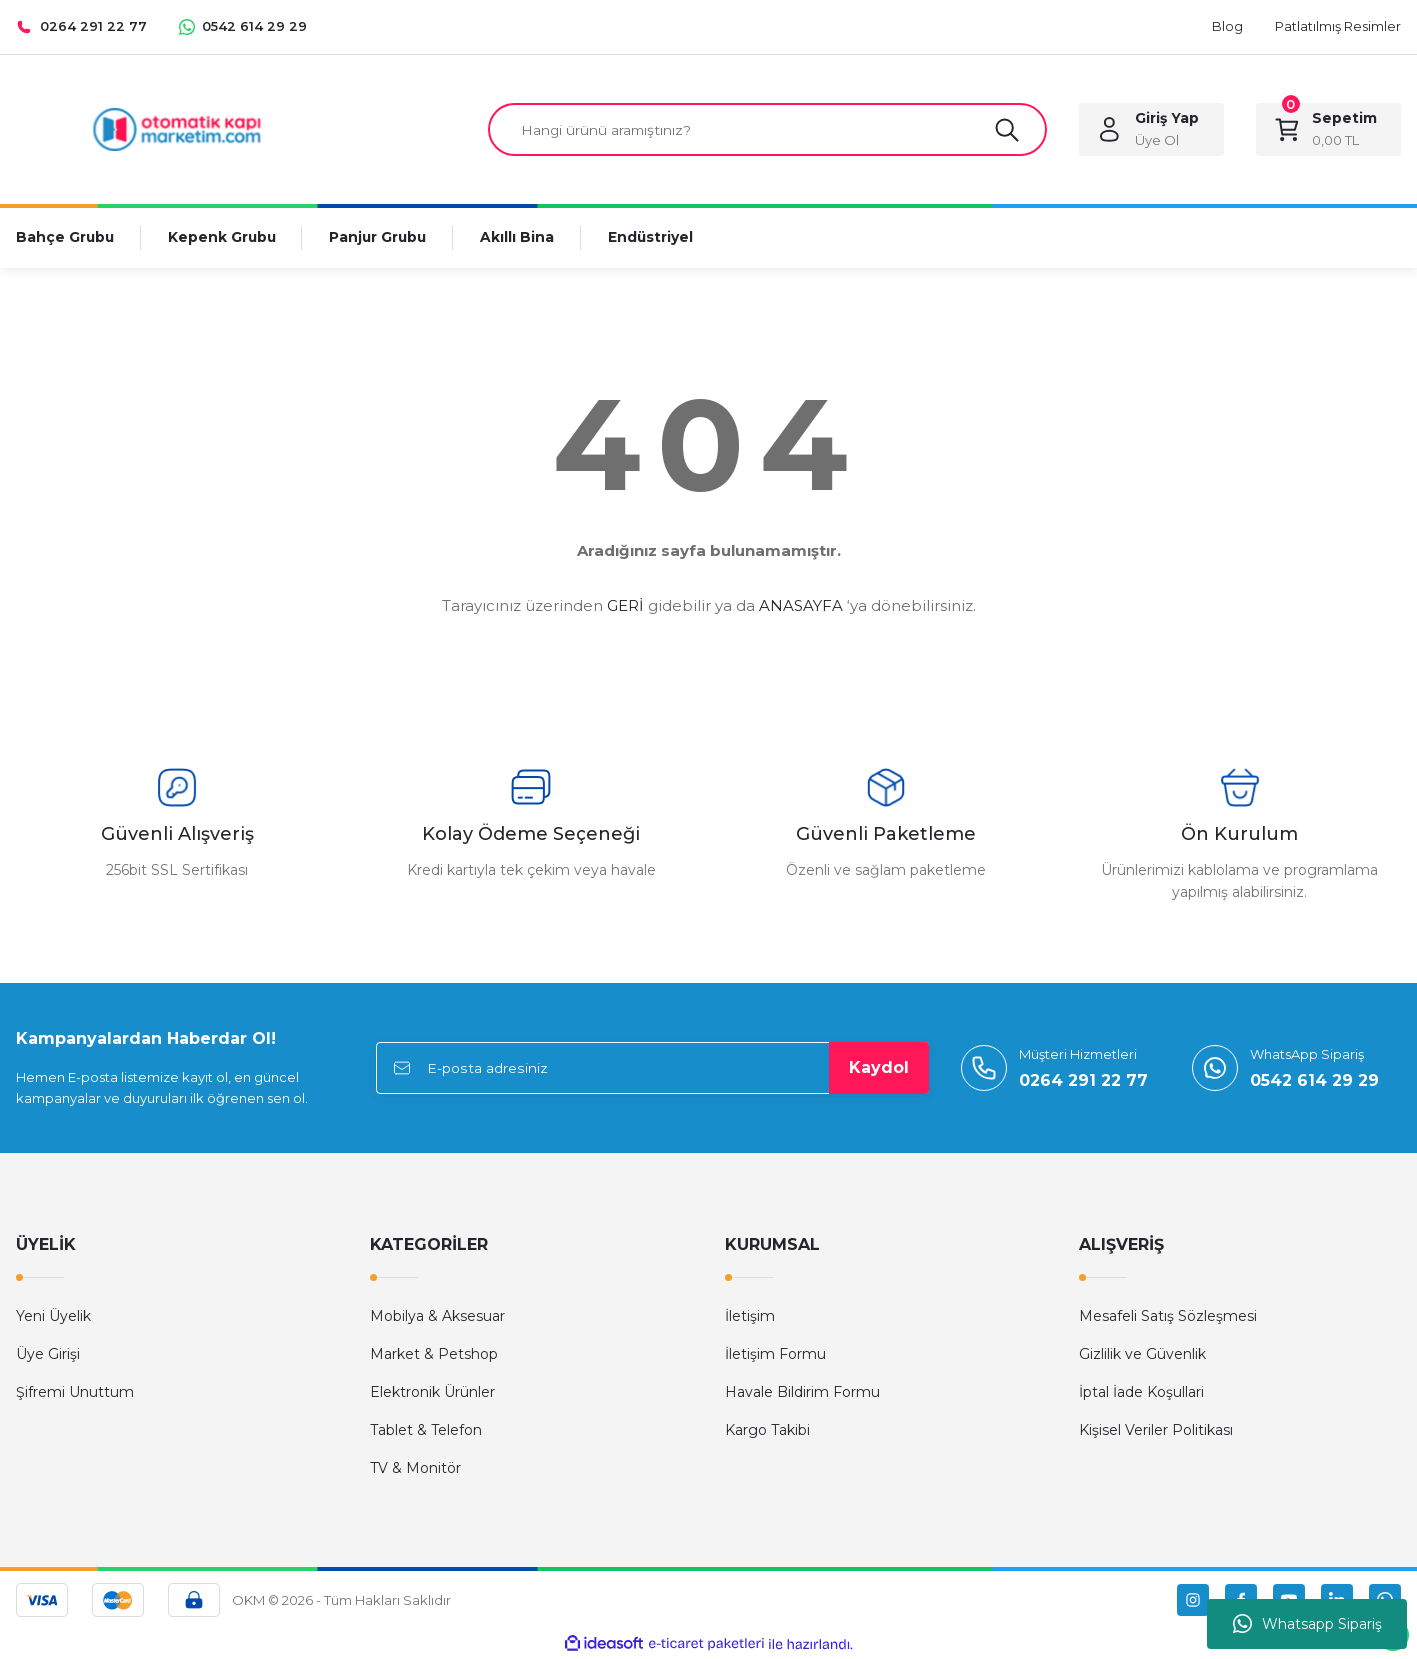 This screenshot has width=1417, height=1659. Describe the element at coordinates (1142, 1355) in the screenshot. I see `Gizlilik ve Güvenlik` at that location.